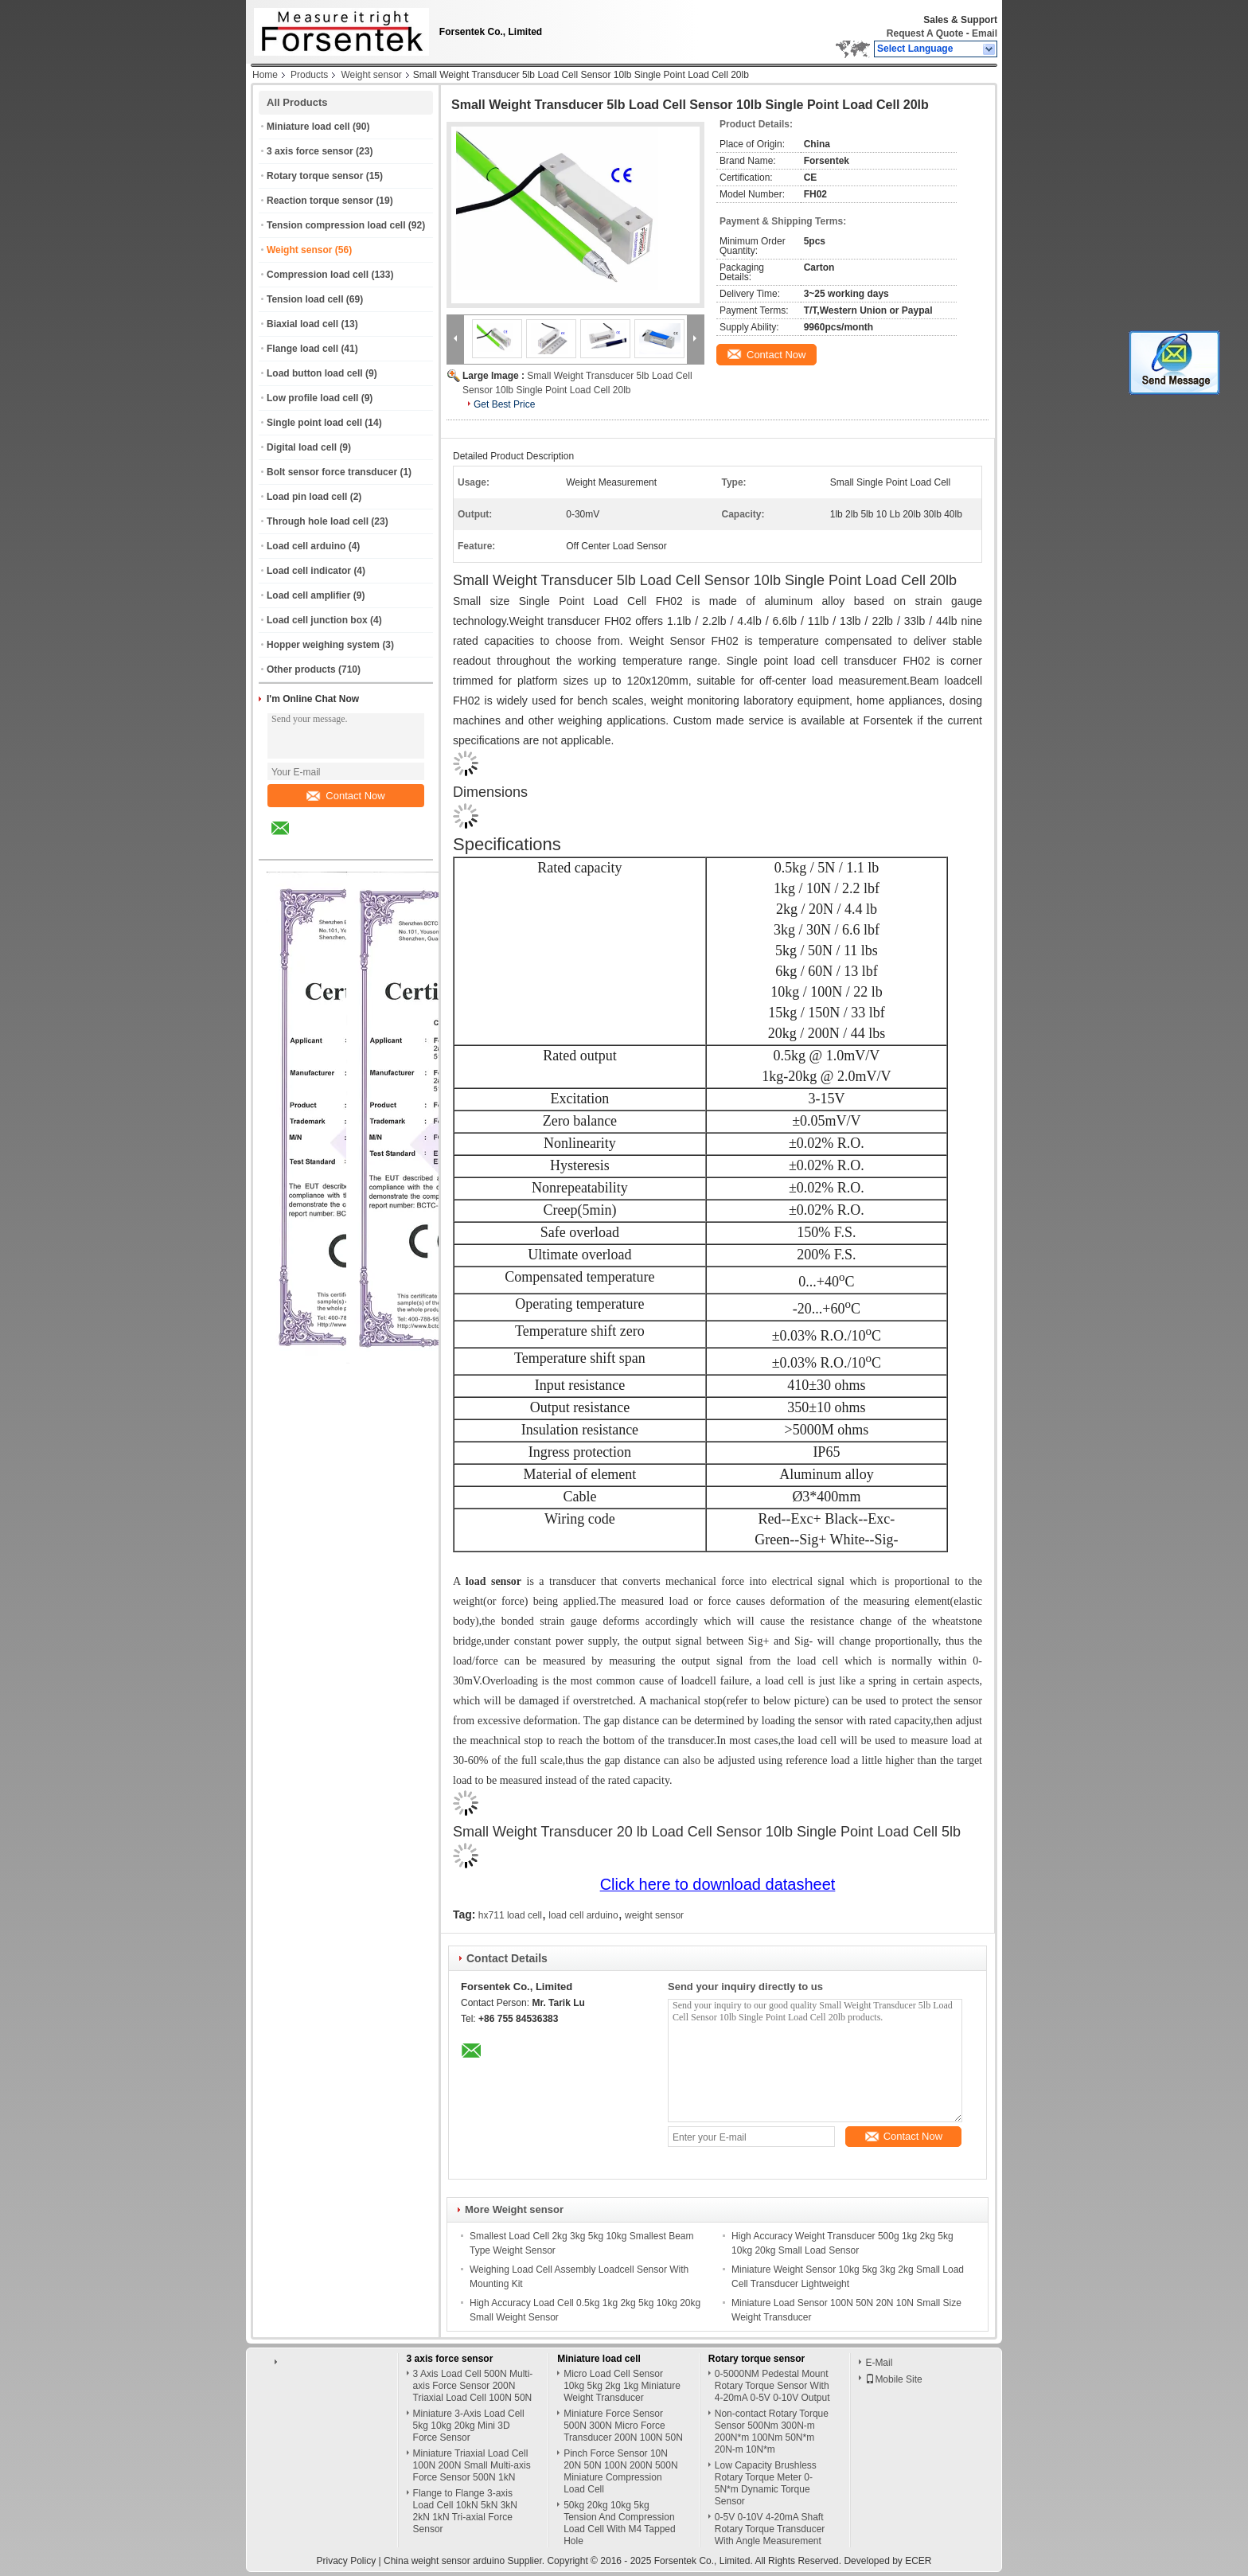 This screenshot has height=2576, width=1248. Describe the element at coordinates (312, 398) in the screenshot. I see `Low profile load cell` at that location.